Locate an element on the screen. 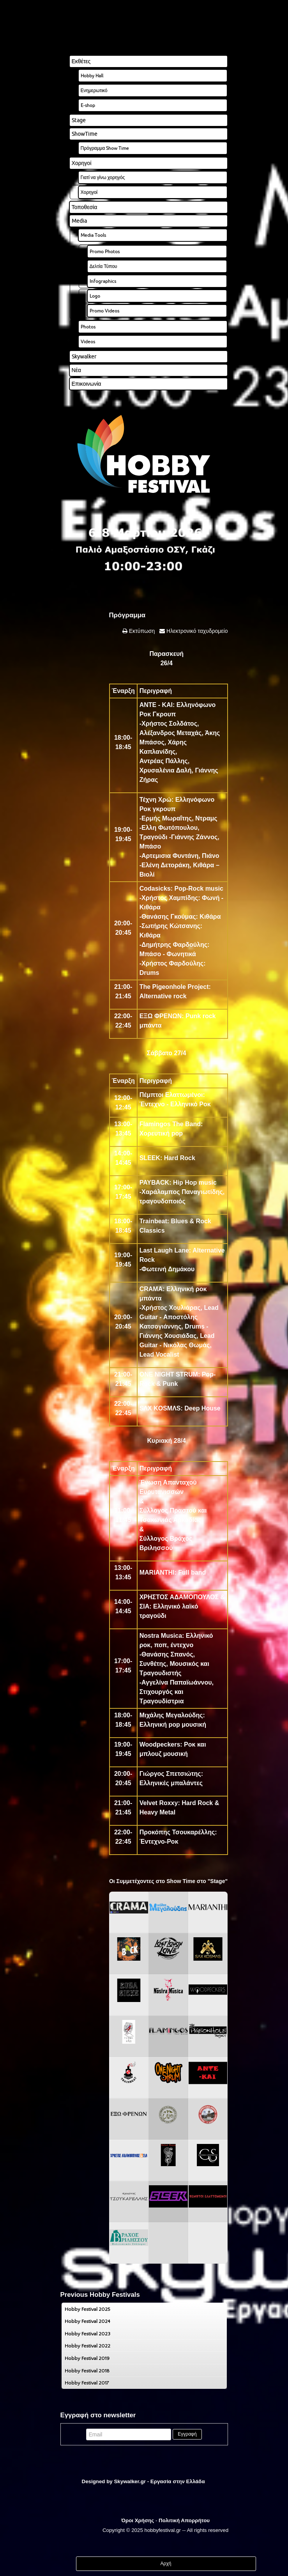 This screenshot has height=2576, width=288. Εκθέτες is located at coordinates (81, 61).